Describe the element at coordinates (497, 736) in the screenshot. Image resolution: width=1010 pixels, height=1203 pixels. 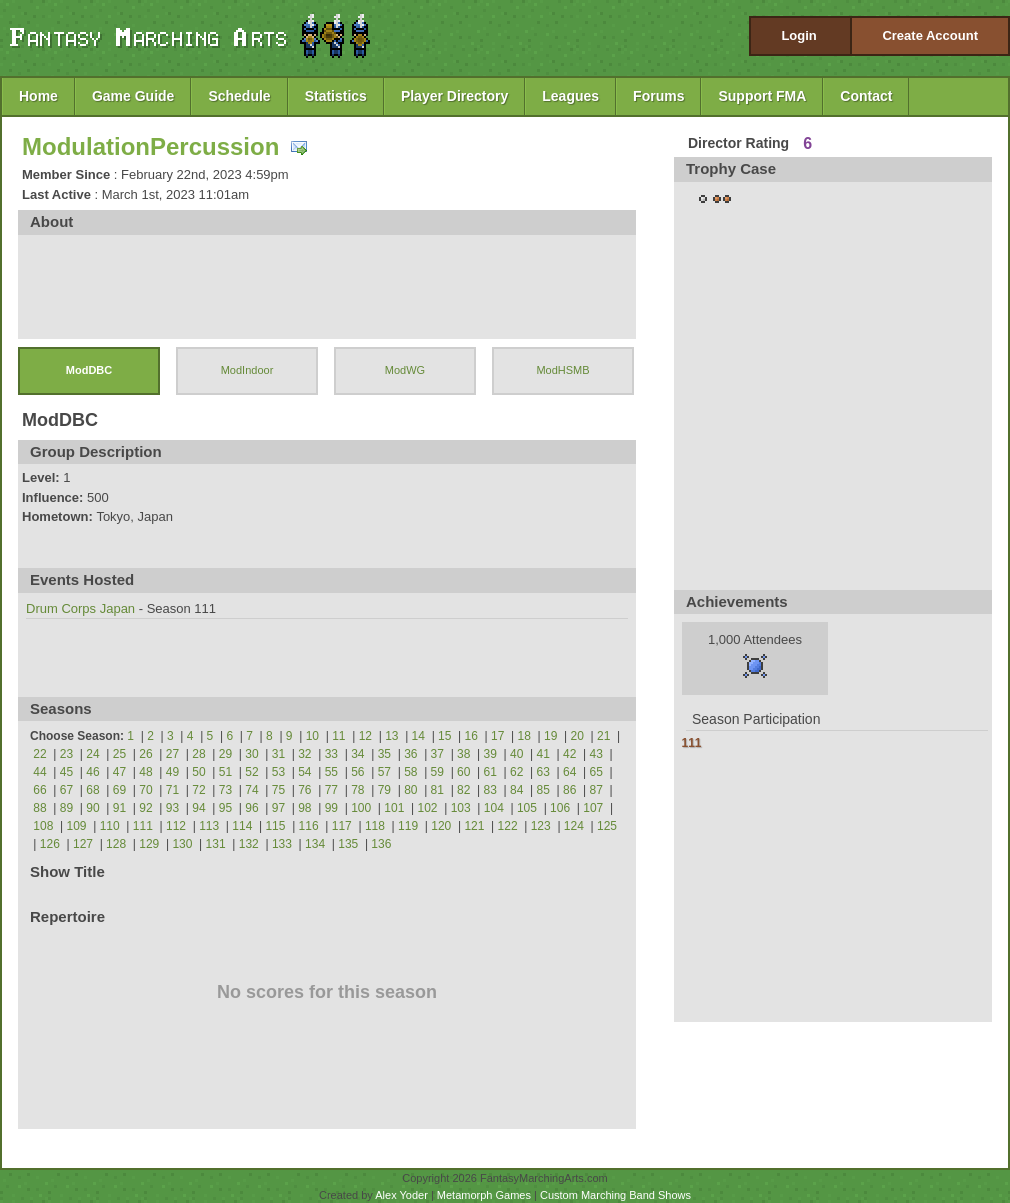
I see `17` at that location.